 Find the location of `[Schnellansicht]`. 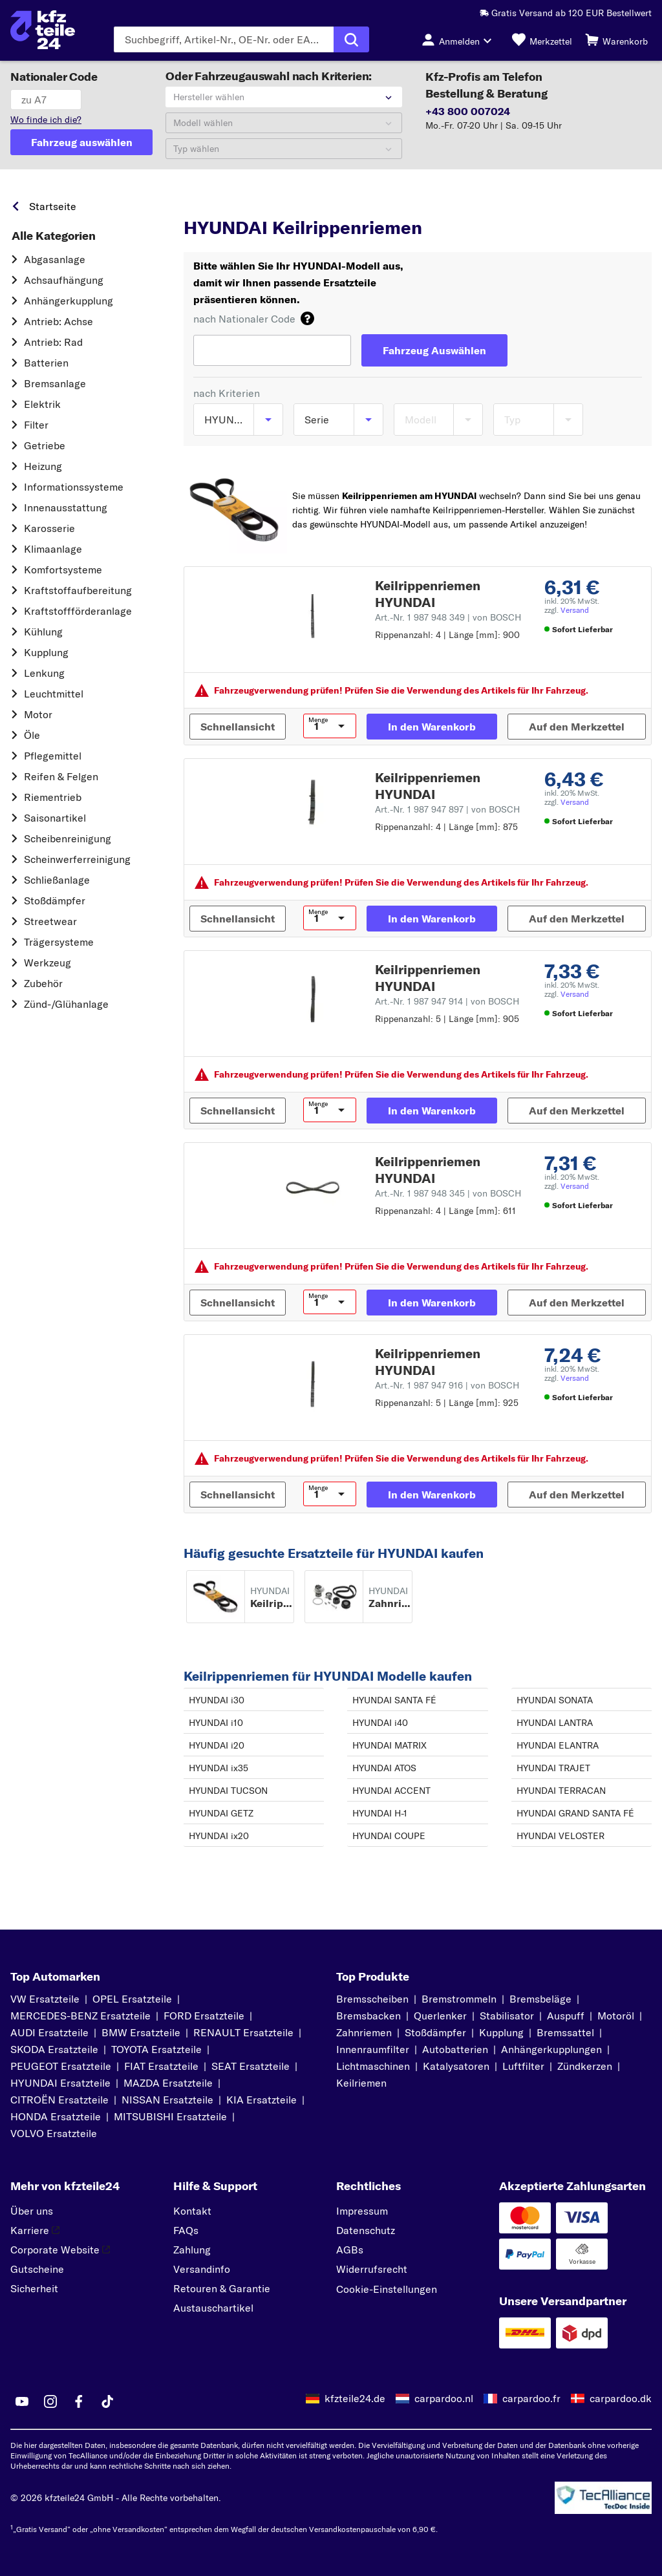

[Schnellansicht] is located at coordinates (237, 727).